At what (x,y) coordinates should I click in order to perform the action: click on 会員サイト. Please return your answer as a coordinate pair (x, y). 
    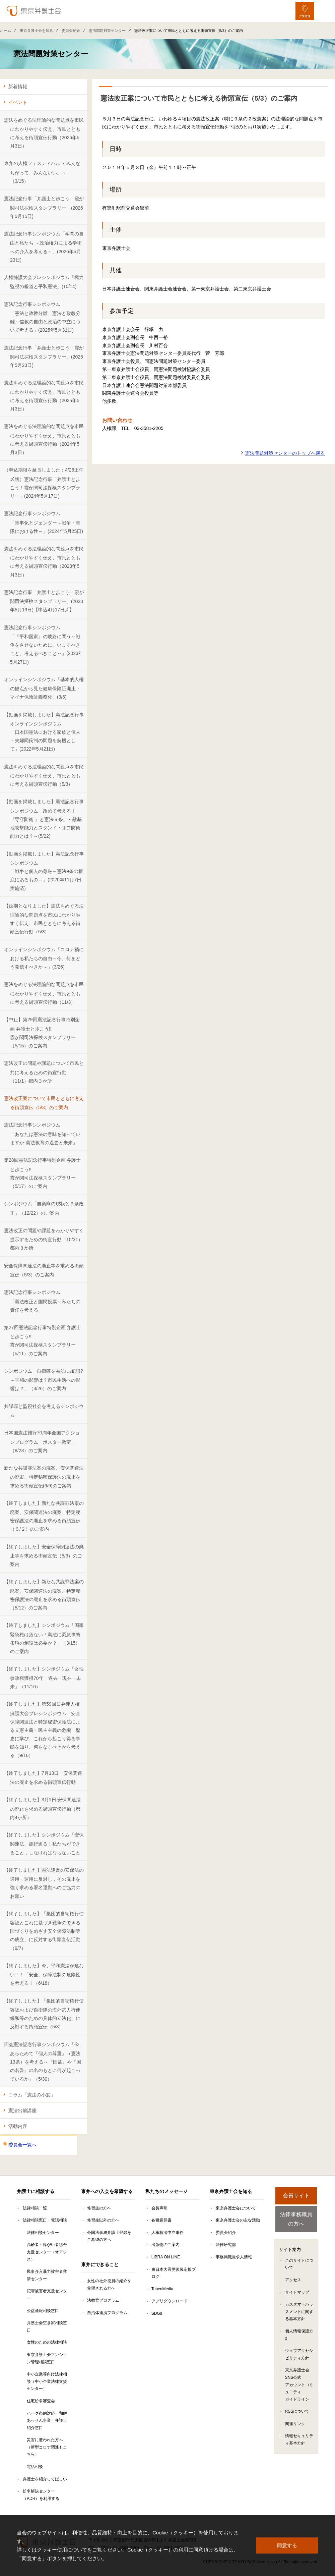
    Looking at the image, I should click on (296, 2195).